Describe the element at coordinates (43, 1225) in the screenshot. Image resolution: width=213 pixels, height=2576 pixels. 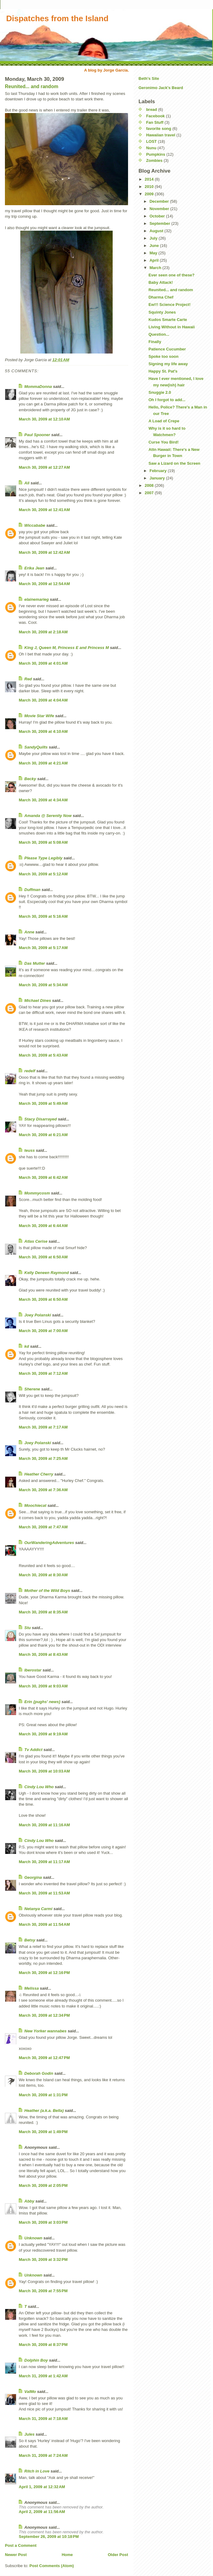
I see `March 30, 2009 at 6:44 AM` at that location.